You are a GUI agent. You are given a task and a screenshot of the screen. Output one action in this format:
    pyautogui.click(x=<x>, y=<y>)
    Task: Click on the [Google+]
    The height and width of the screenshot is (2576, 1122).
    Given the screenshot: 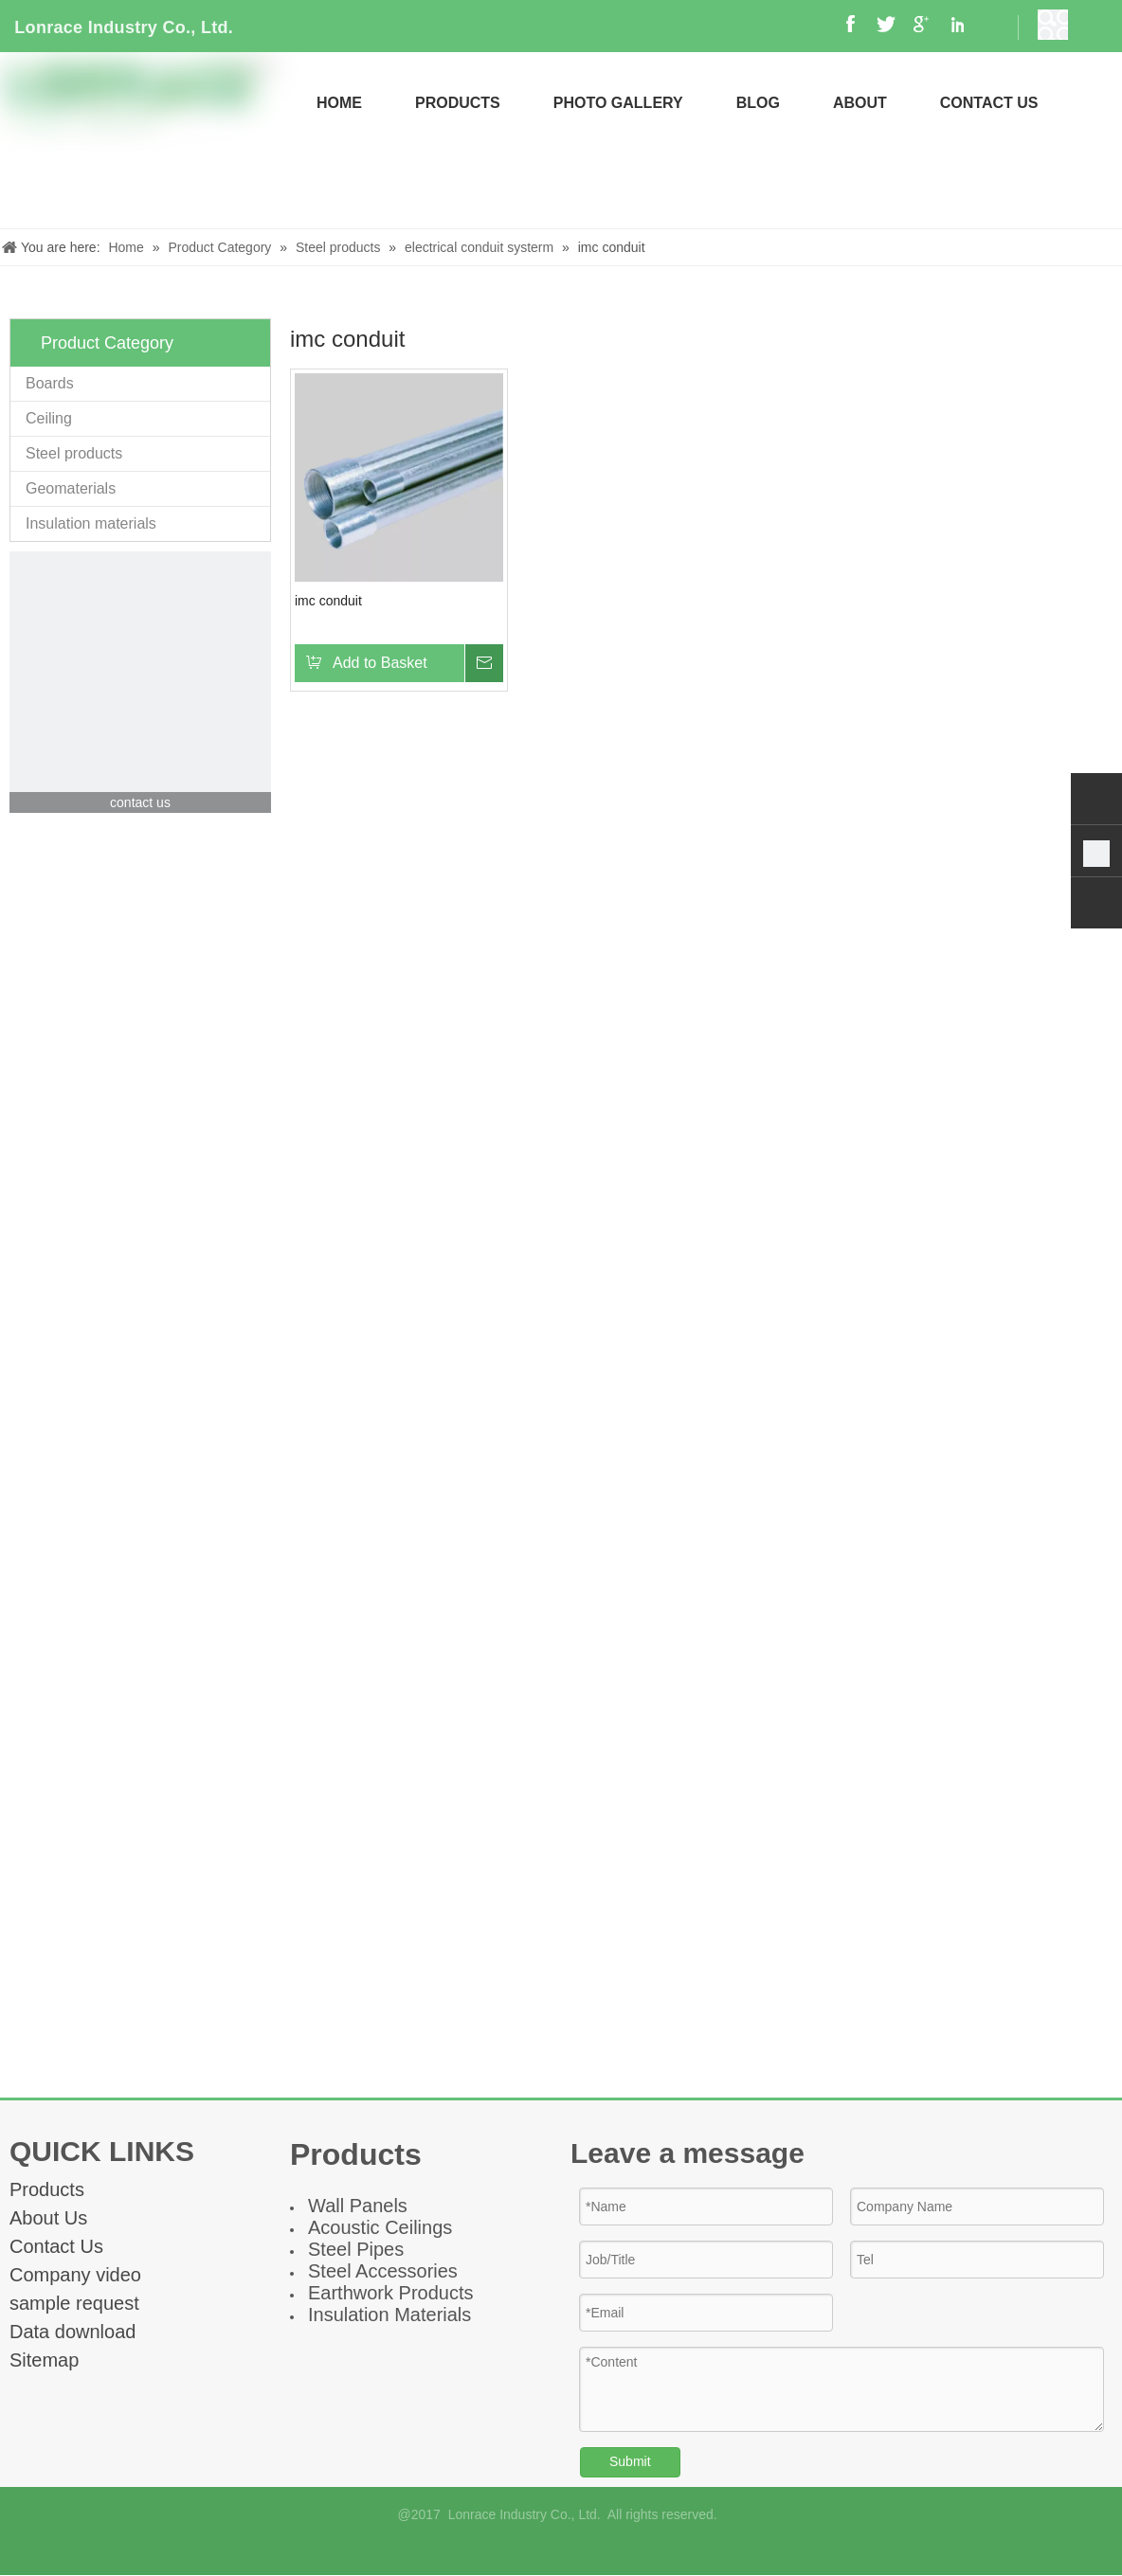 What is the action you would take?
    pyautogui.click(x=545, y=2549)
    